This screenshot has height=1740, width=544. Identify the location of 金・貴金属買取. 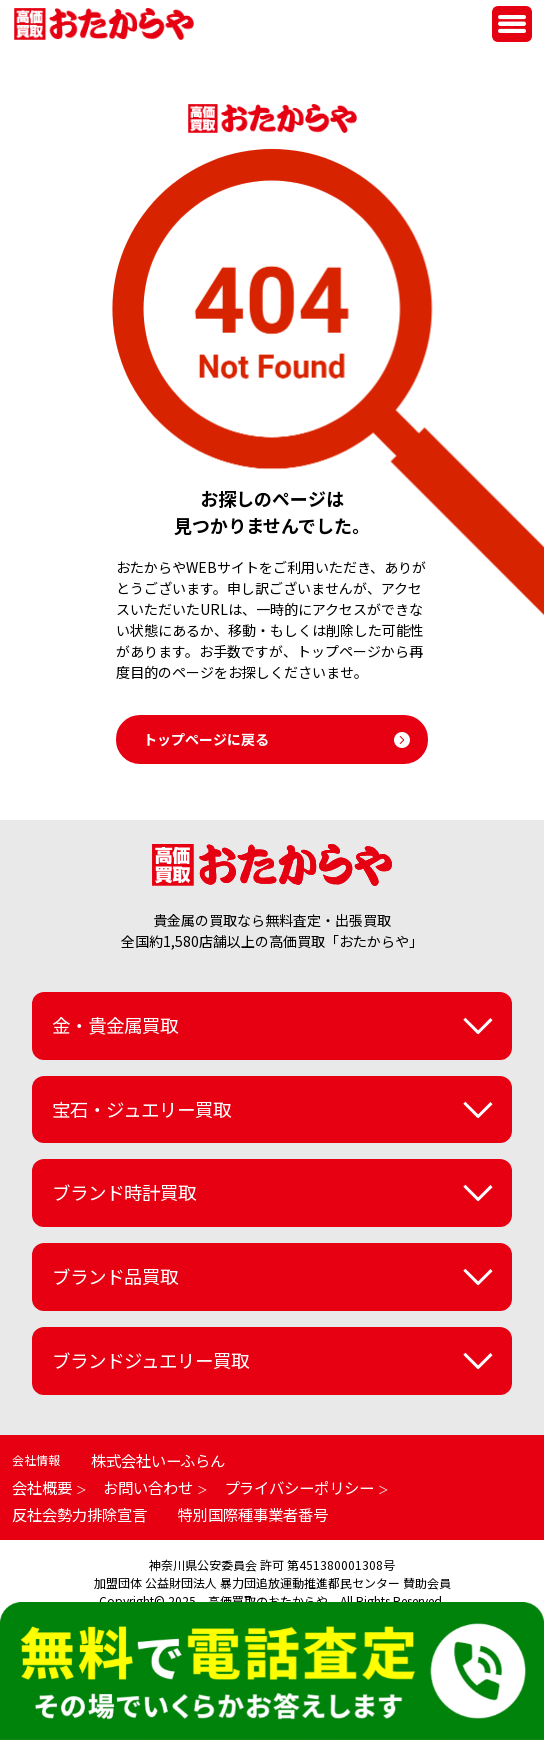
(115, 1025).